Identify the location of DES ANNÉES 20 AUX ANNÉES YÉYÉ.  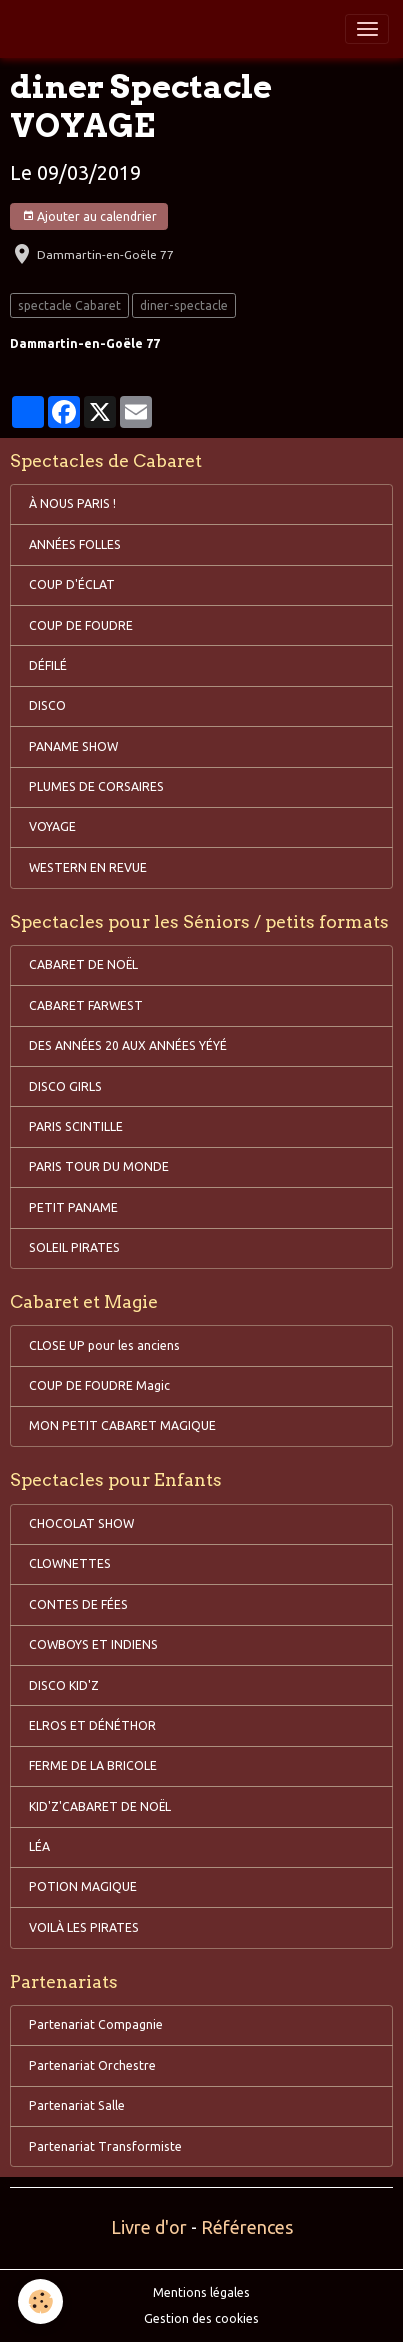
(128, 1045).